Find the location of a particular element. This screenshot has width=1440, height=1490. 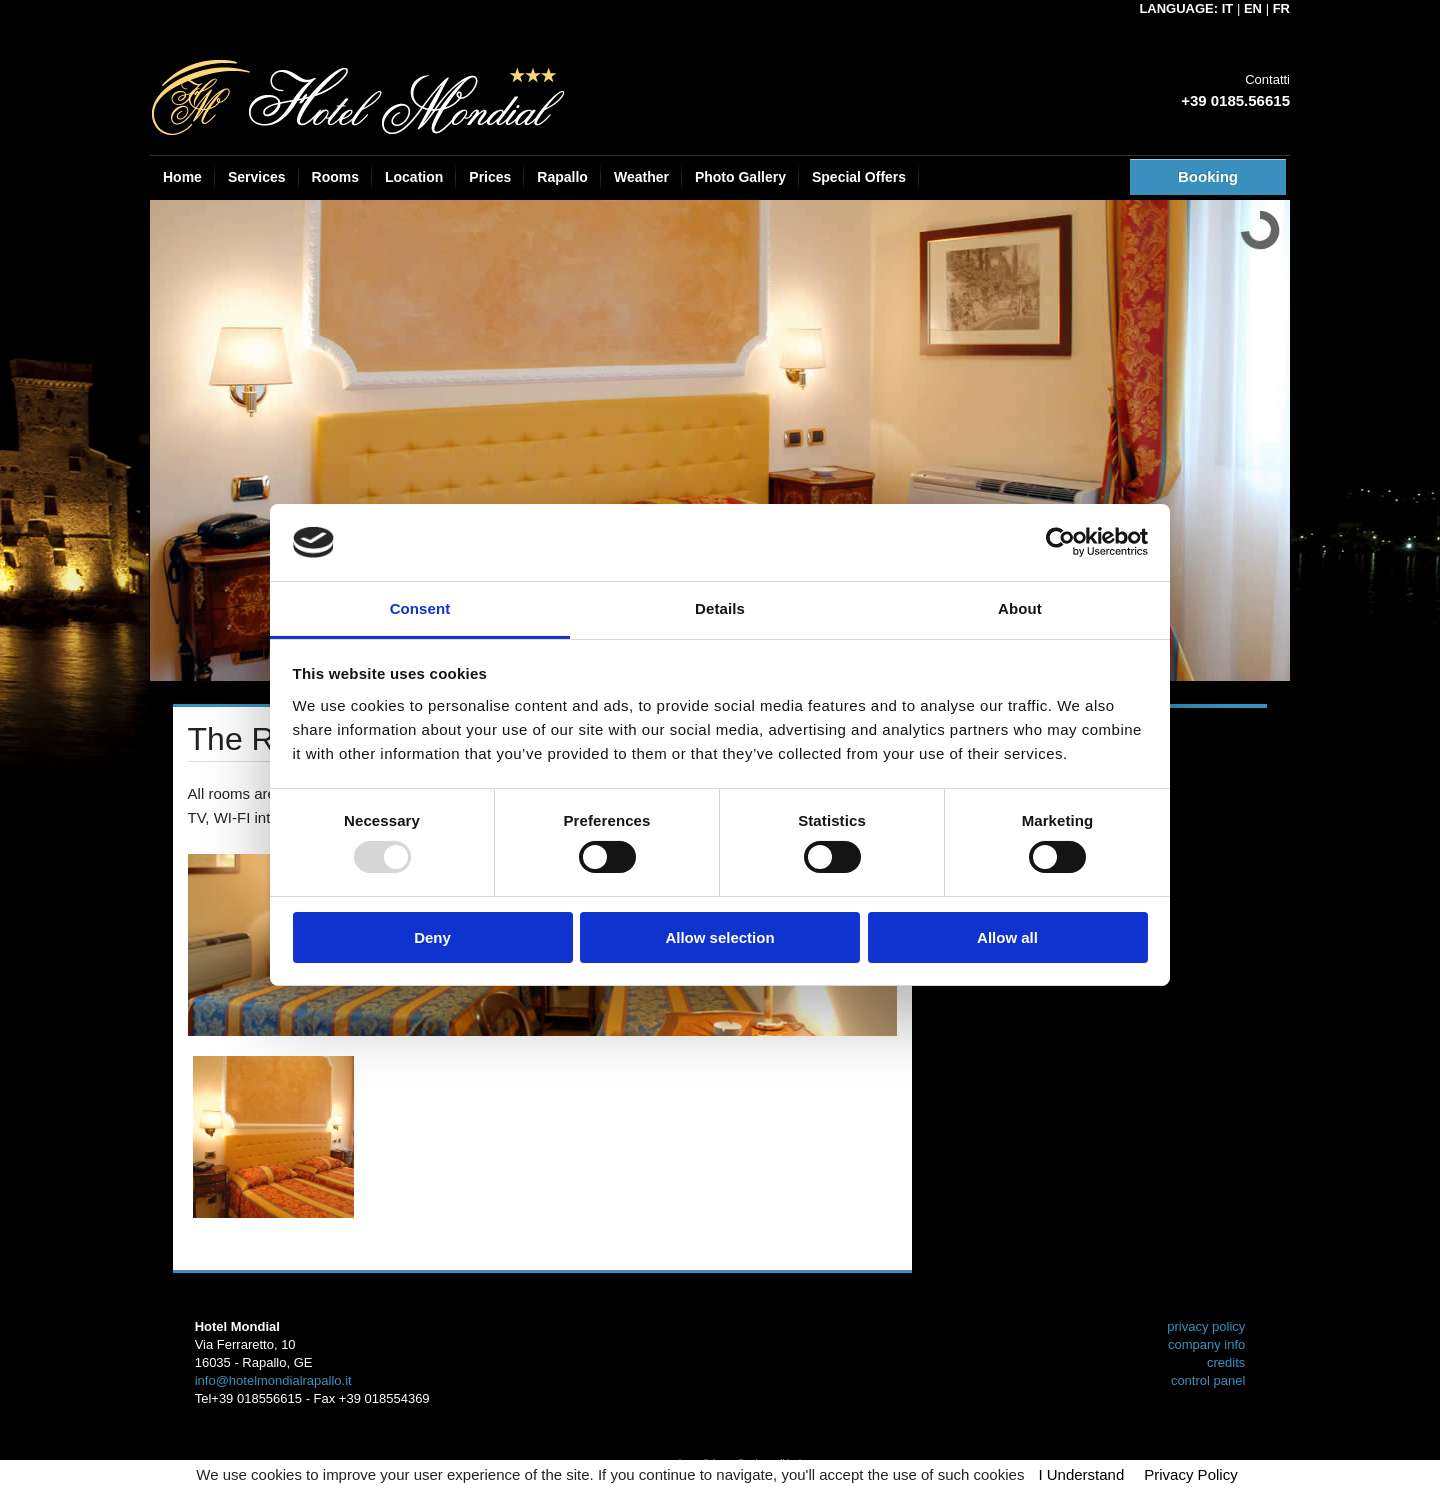

control panel is located at coordinates (1208, 1380).